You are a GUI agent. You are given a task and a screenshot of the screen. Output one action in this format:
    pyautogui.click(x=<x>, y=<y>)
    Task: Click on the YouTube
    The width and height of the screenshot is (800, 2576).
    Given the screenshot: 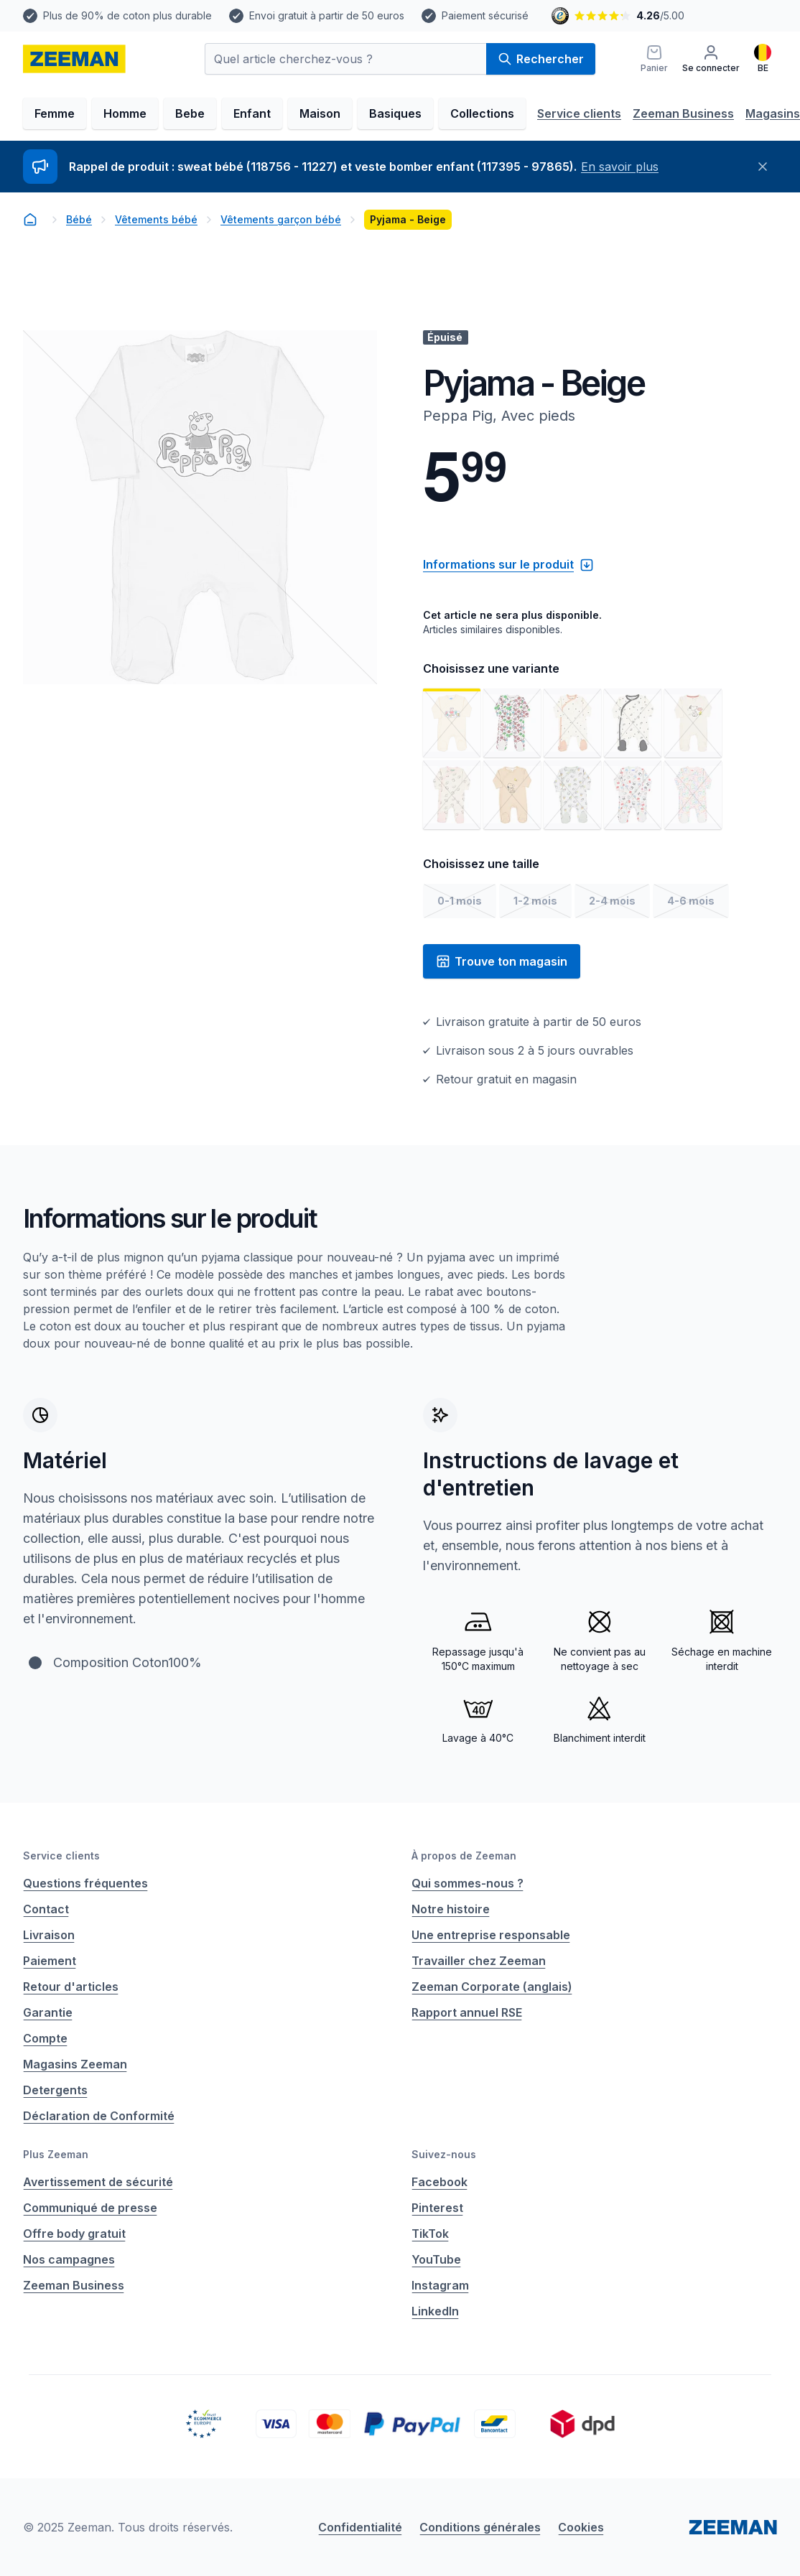 What is the action you would take?
    pyautogui.click(x=436, y=2259)
    